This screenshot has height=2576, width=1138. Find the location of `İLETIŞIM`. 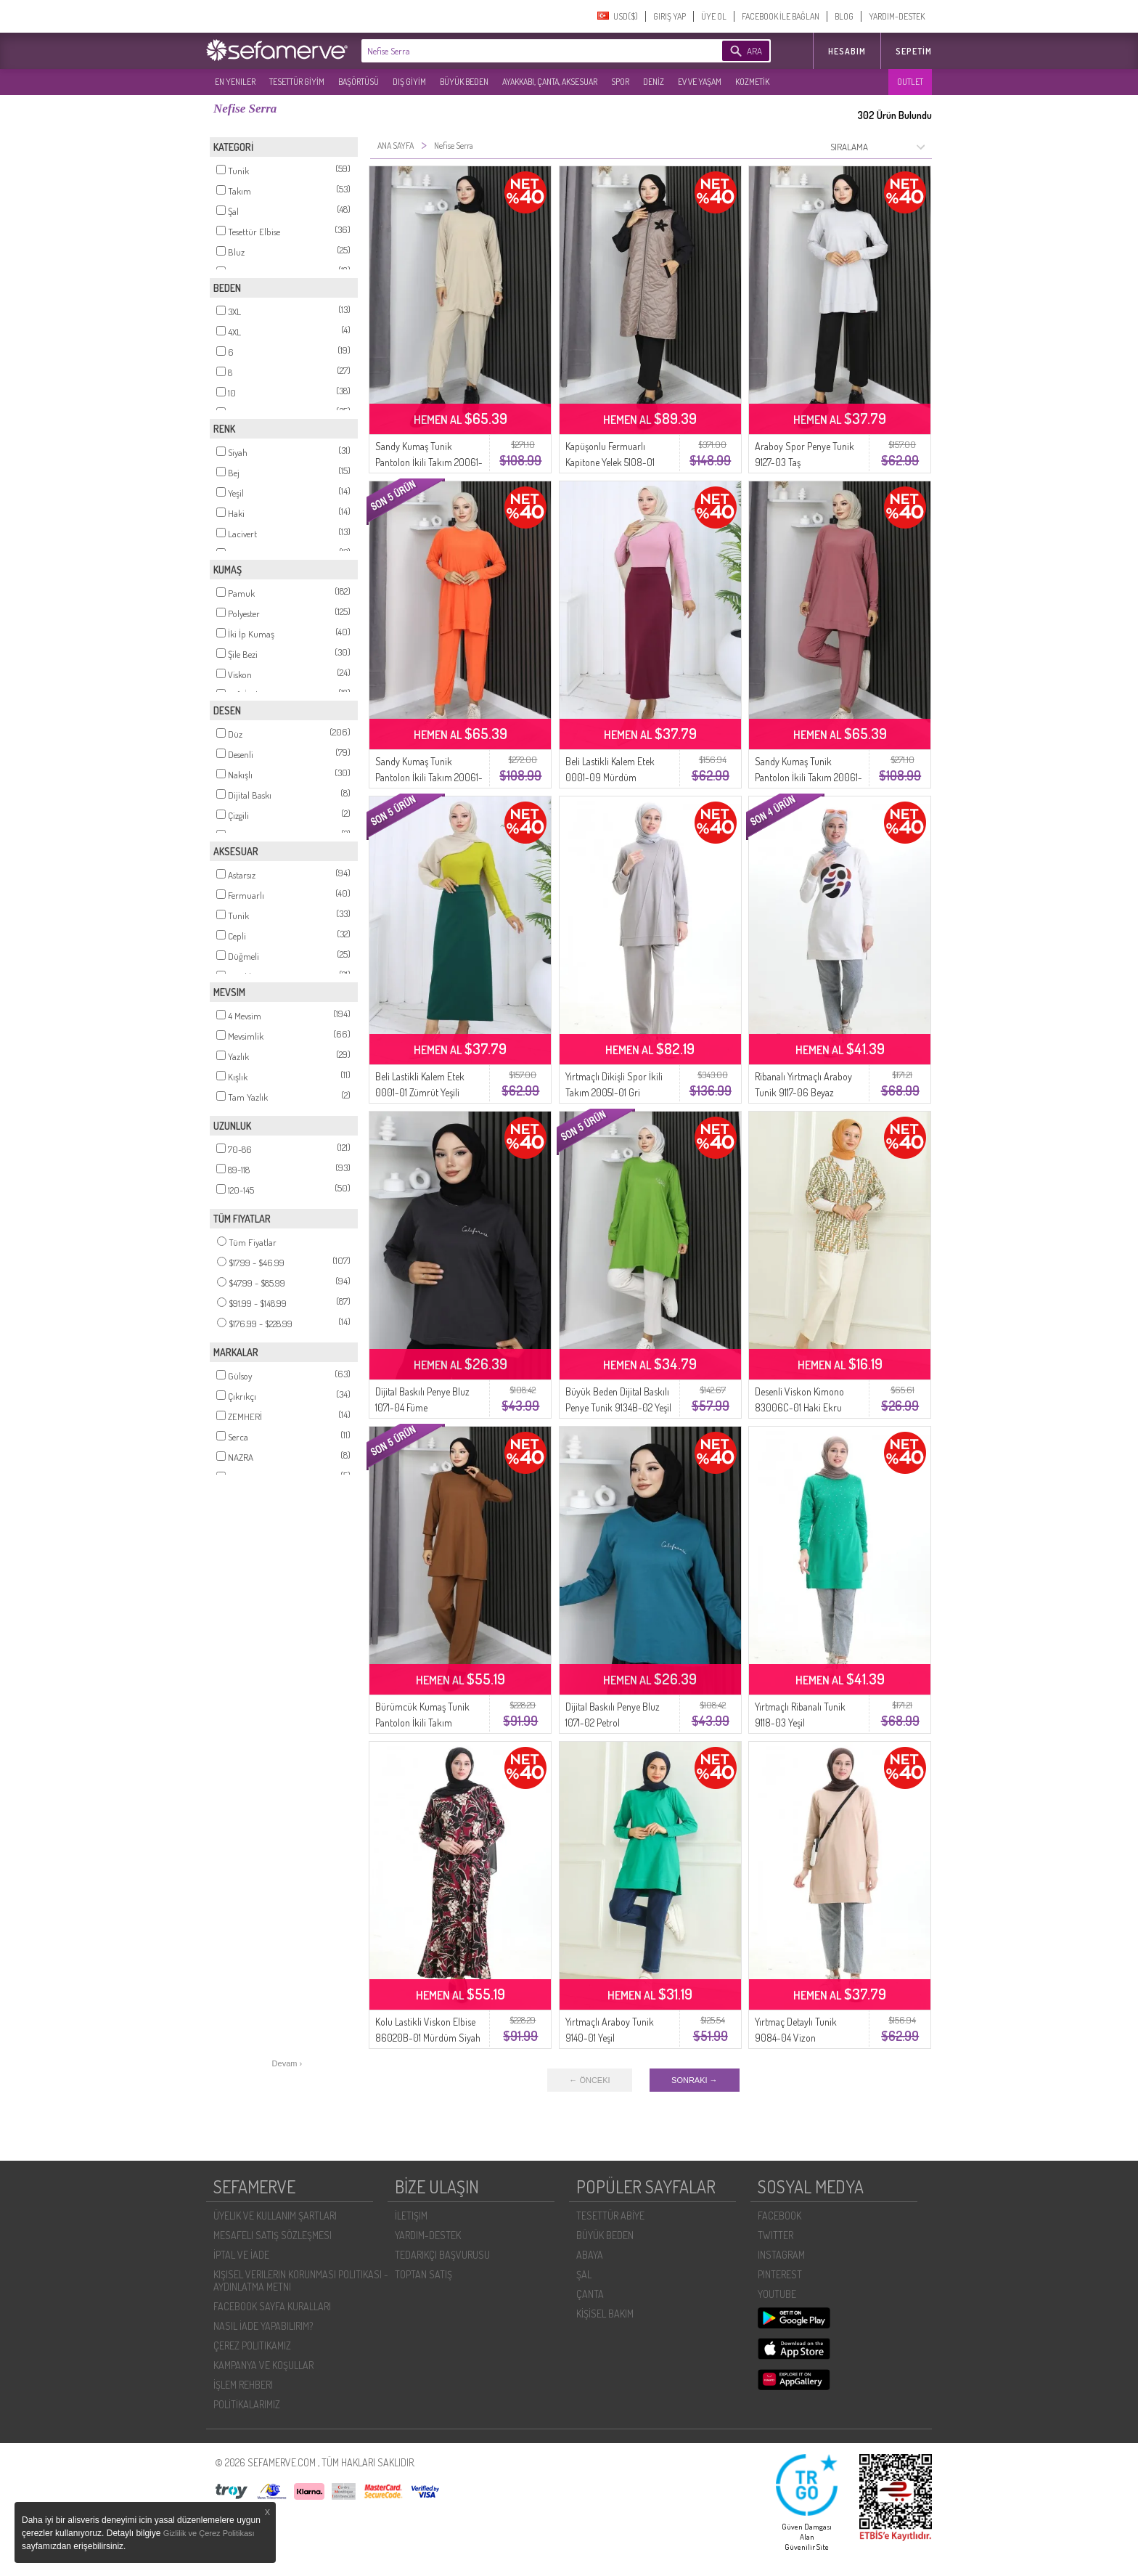

İLETIŞIM is located at coordinates (411, 2215).